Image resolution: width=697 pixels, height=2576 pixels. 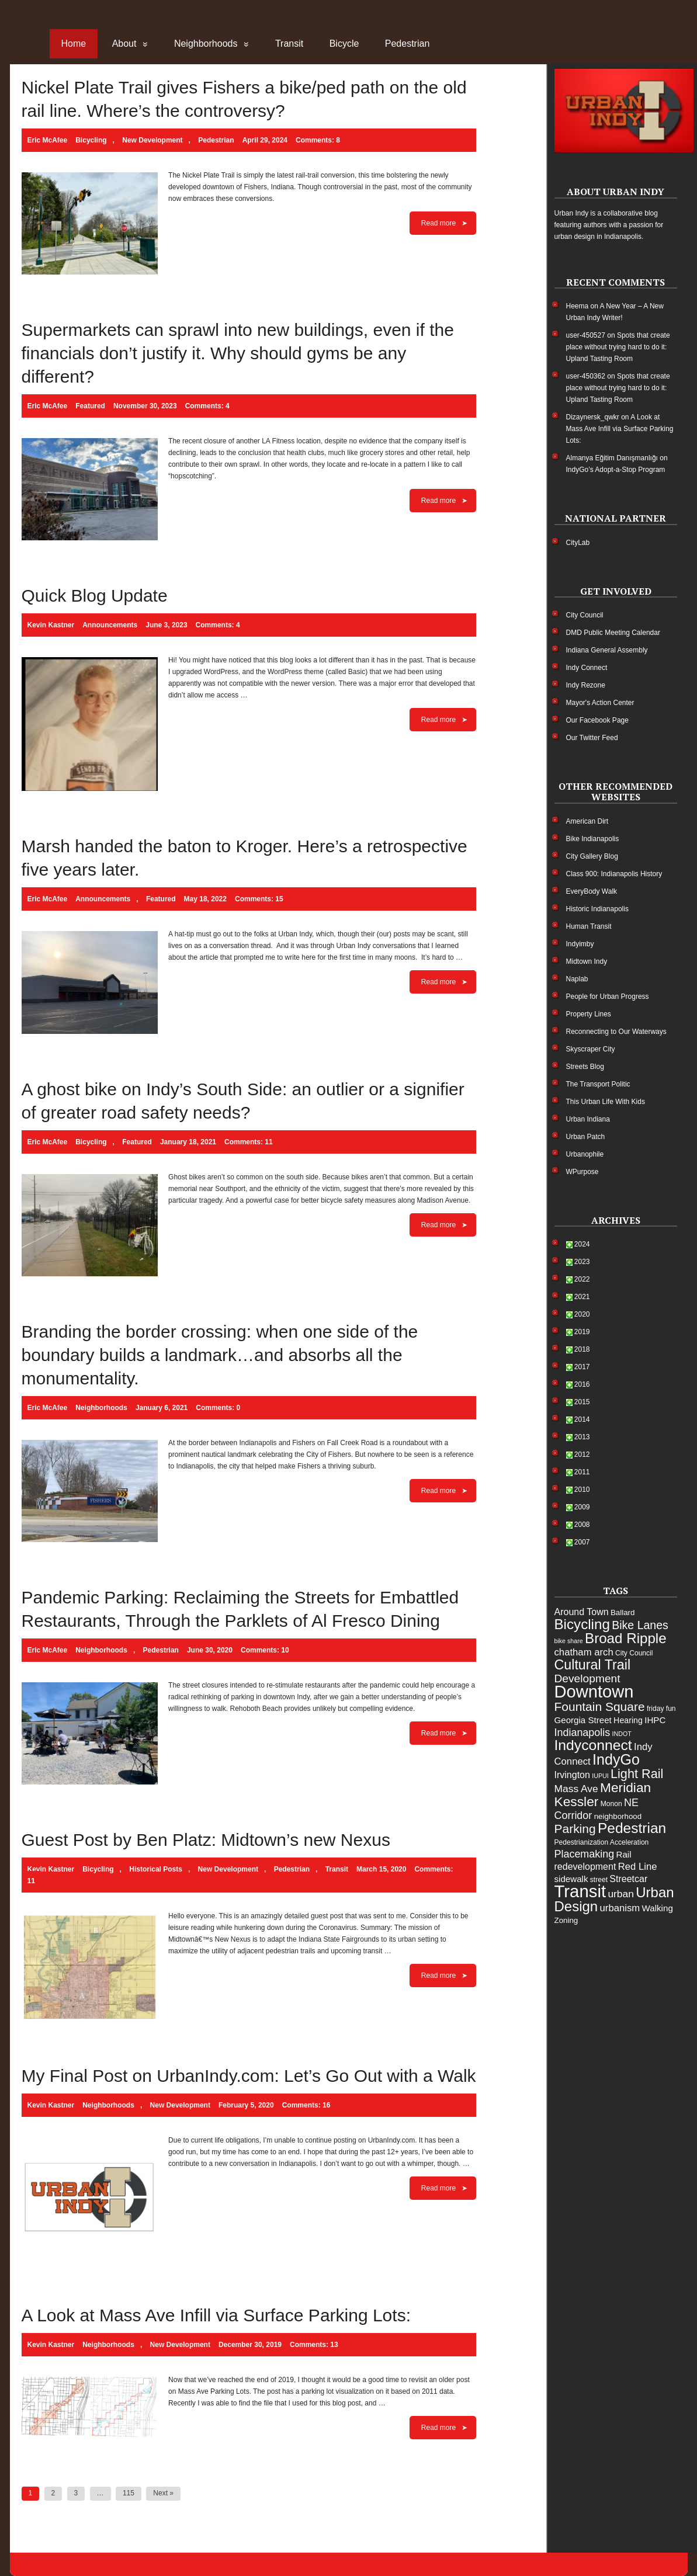 What do you see at coordinates (620, 1908) in the screenshot?
I see `urbanism [urbanism (10 items)]` at bounding box center [620, 1908].